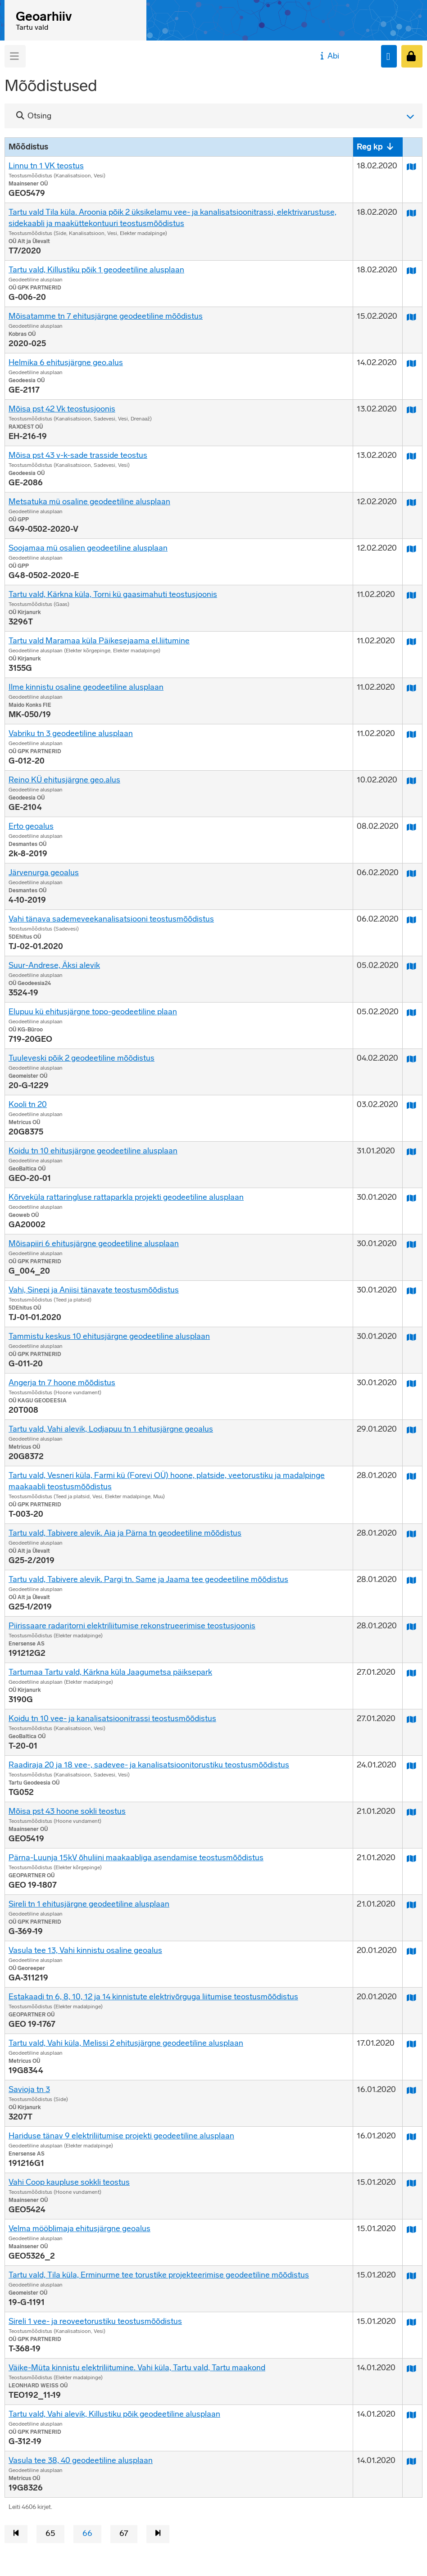  What do you see at coordinates (93, 1151) in the screenshot?
I see `Koidu tn 10 ehitusjärgne geodeetiline alusplaan` at bounding box center [93, 1151].